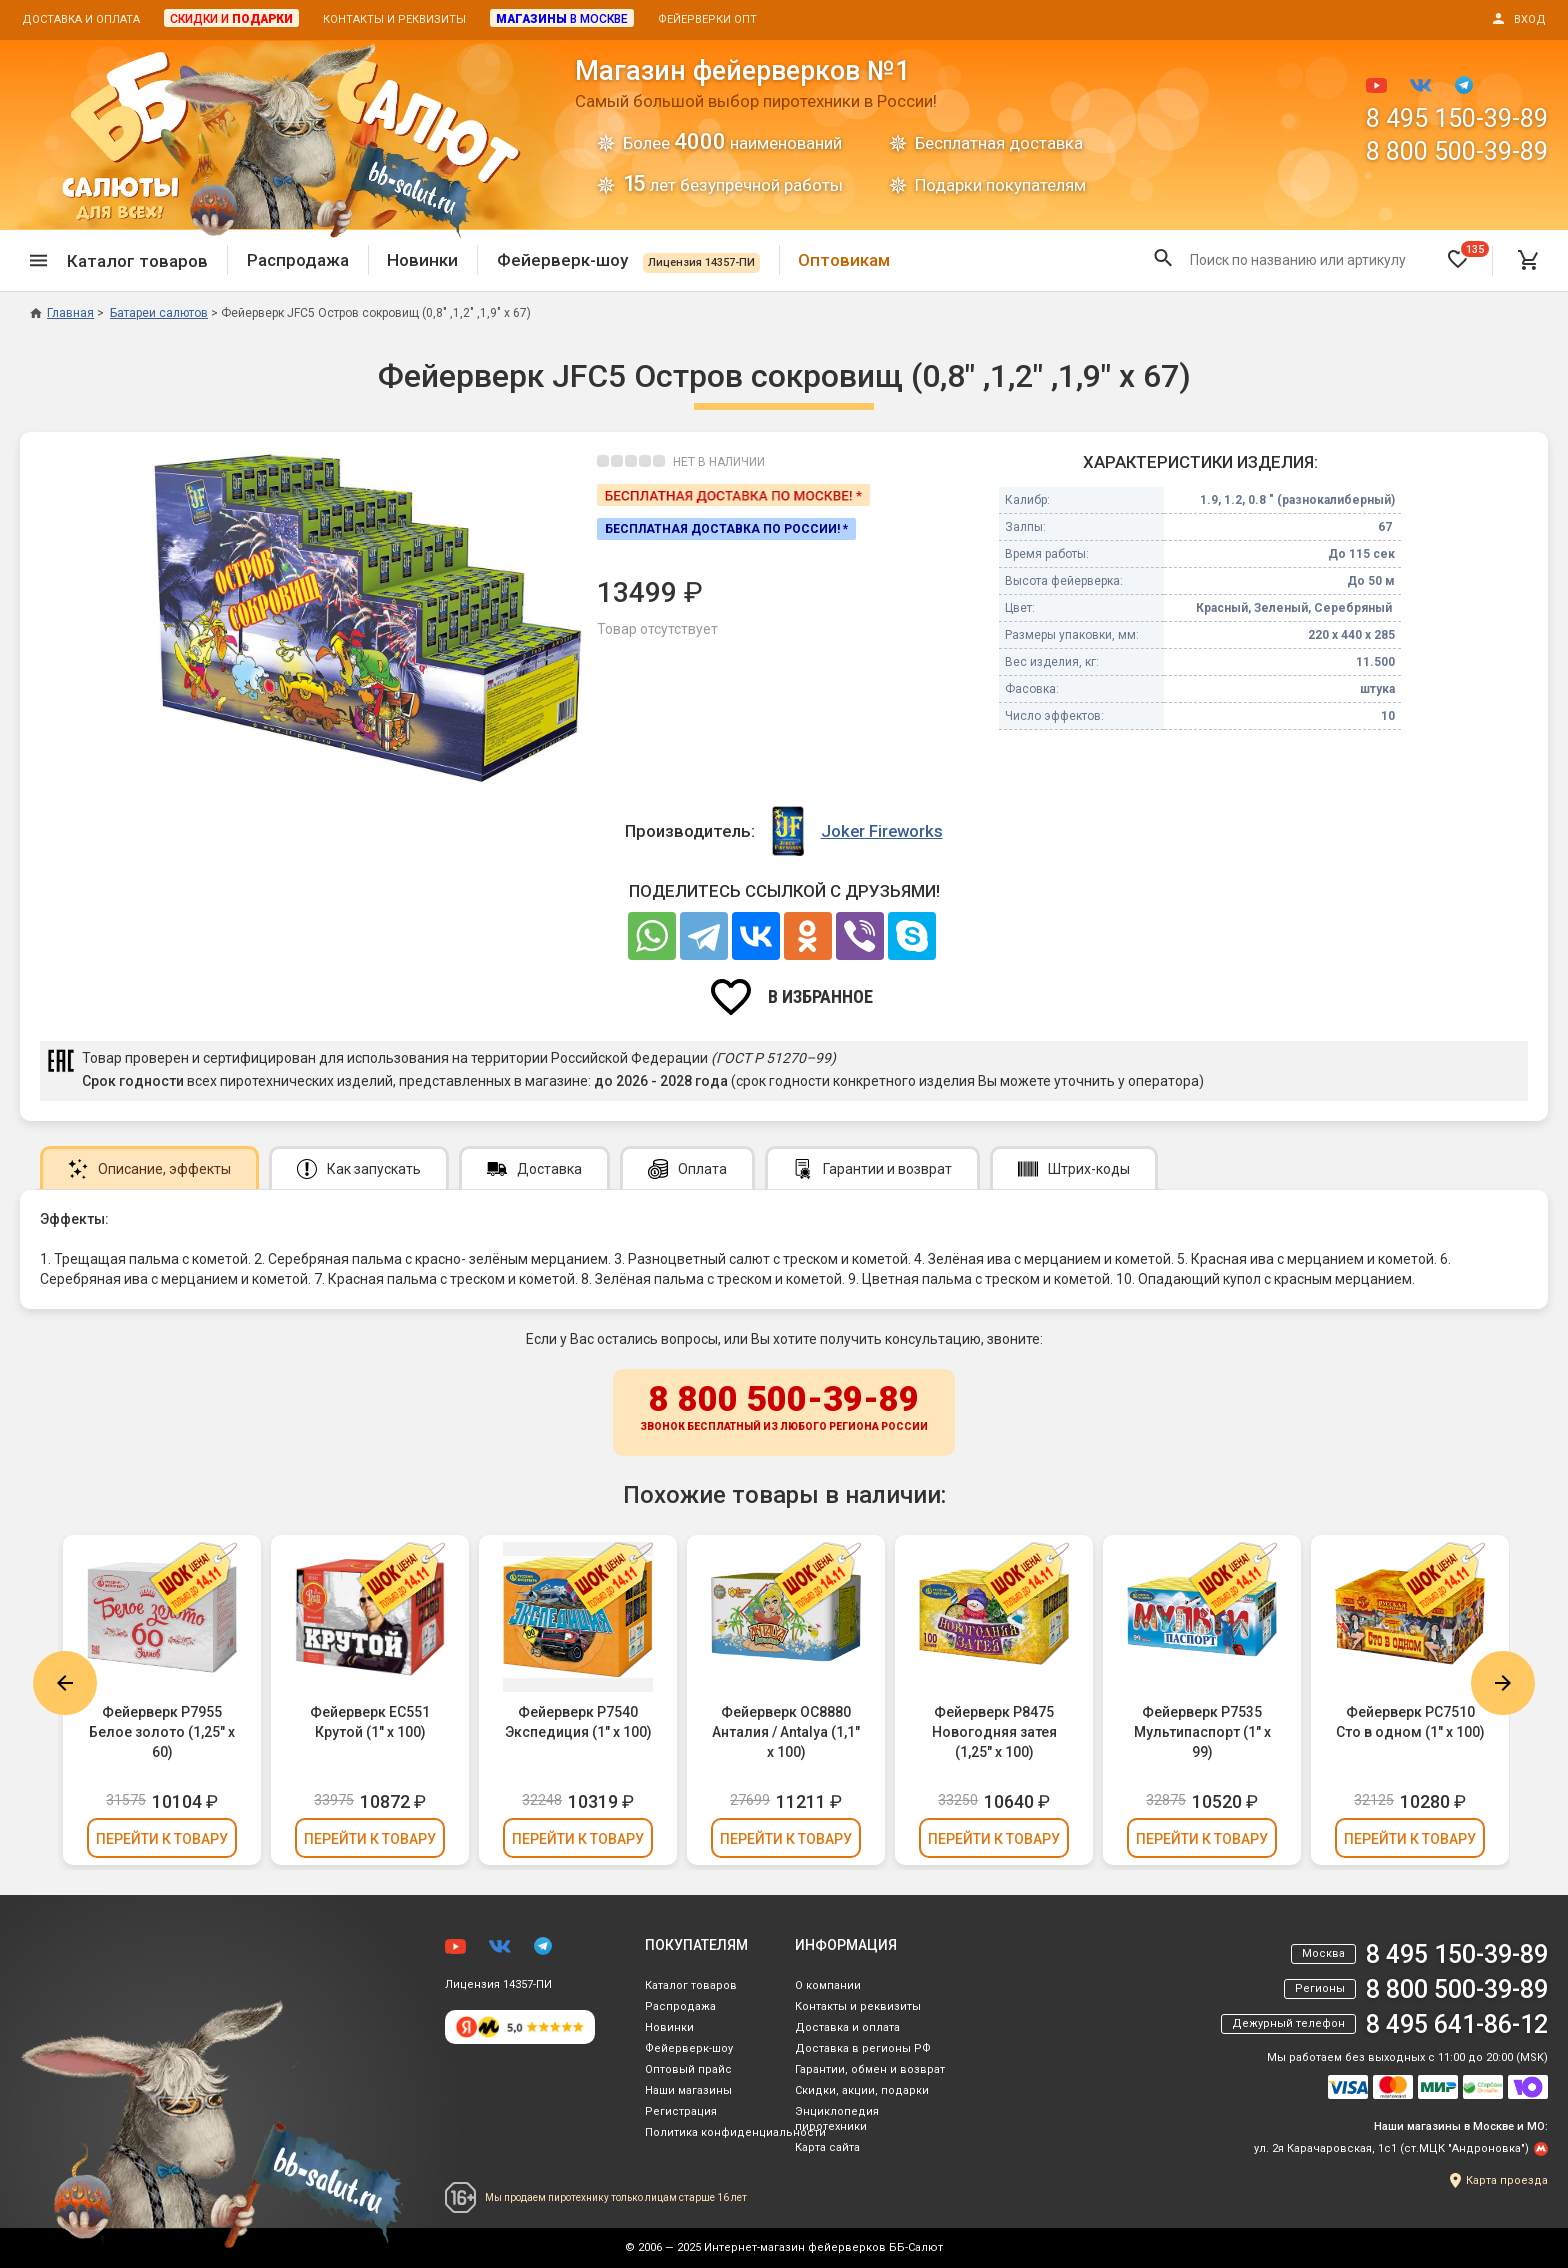 This screenshot has height=2268, width=1568. I want to click on Интернет-магазин фейерверков ББ-Салют, so click(823, 2247).